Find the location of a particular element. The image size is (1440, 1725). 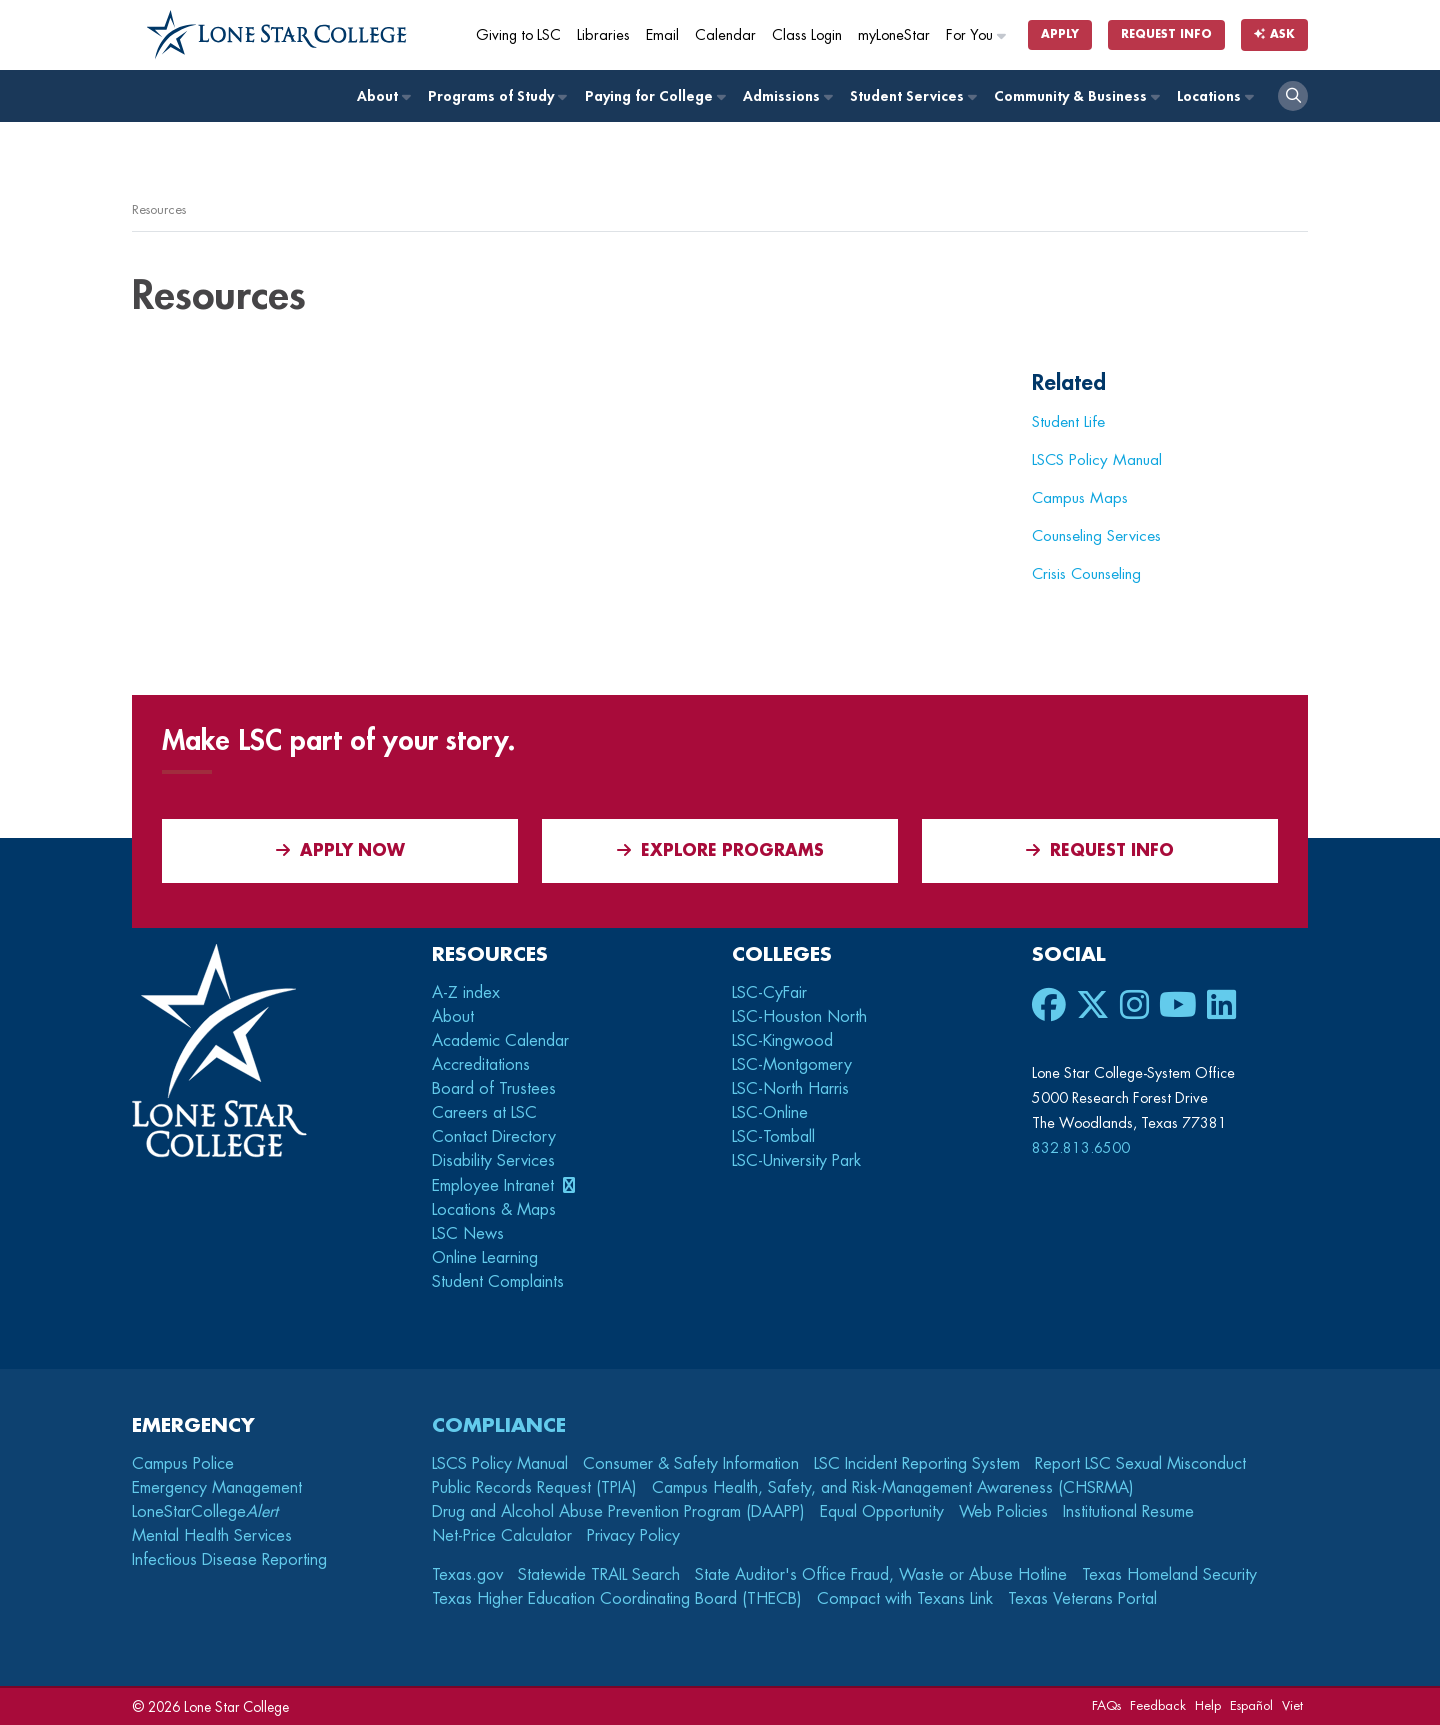

myLoneStar is located at coordinates (894, 35).